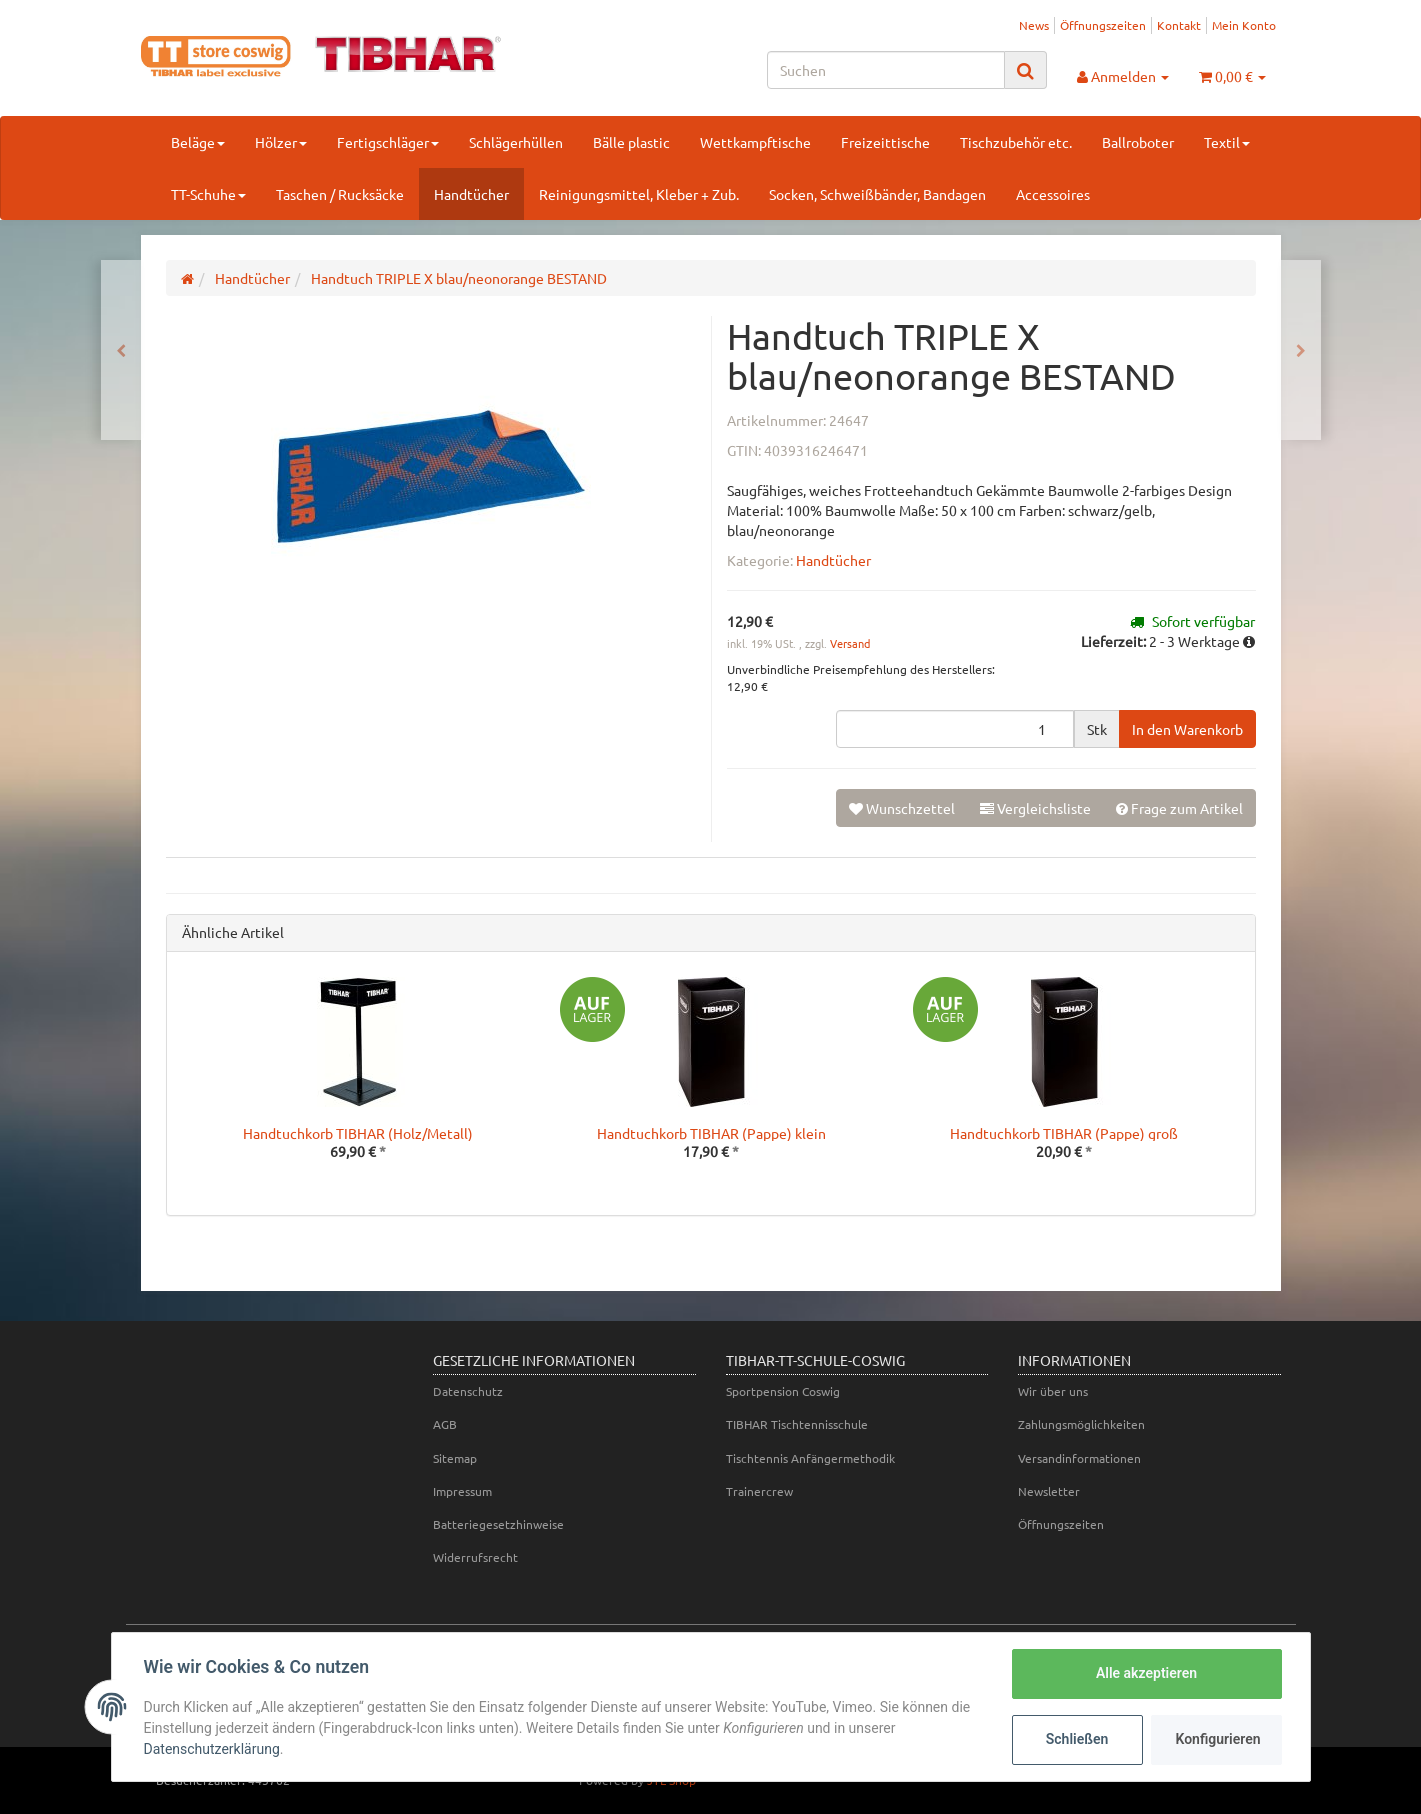 This screenshot has width=1421, height=1814. What do you see at coordinates (877, 194) in the screenshot?
I see `Socken, Schweißbänder, Bandagen` at bounding box center [877, 194].